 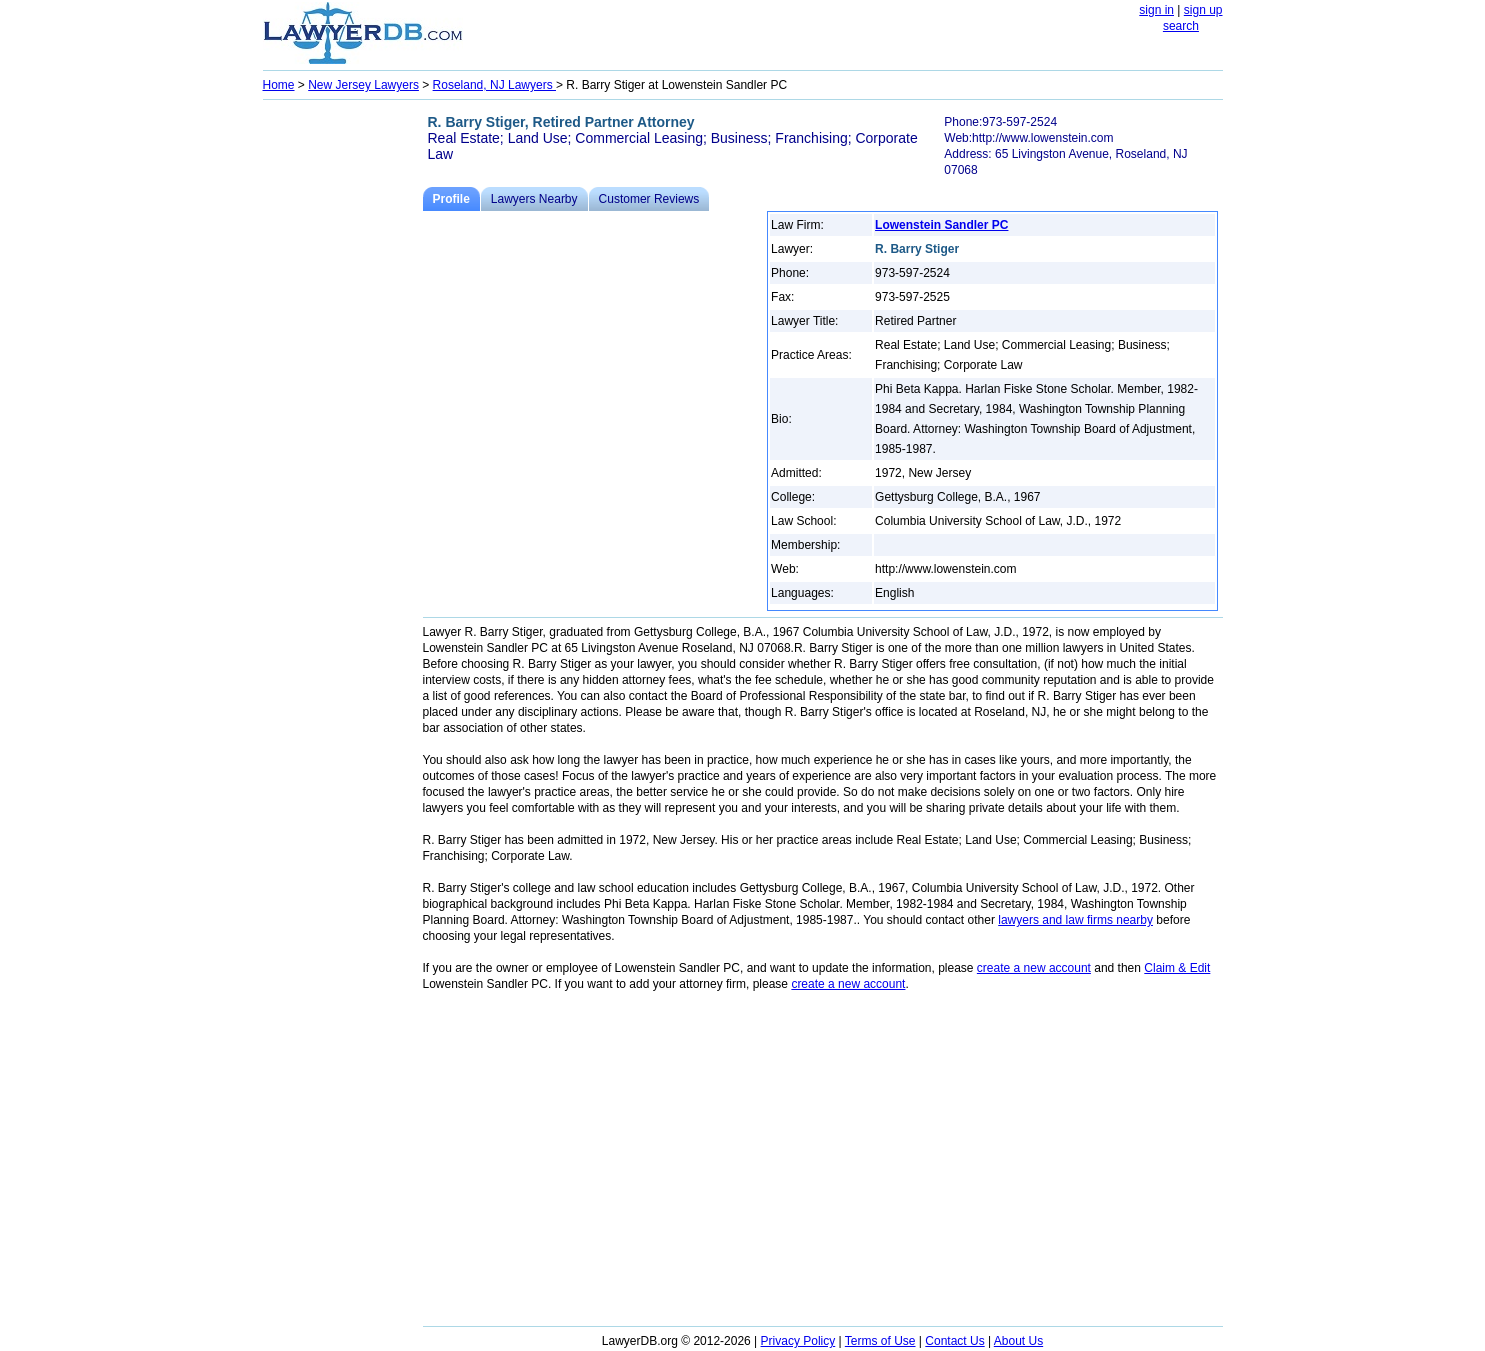 What do you see at coordinates (1177, 968) in the screenshot?
I see `Claim & Edit` at bounding box center [1177, 968].